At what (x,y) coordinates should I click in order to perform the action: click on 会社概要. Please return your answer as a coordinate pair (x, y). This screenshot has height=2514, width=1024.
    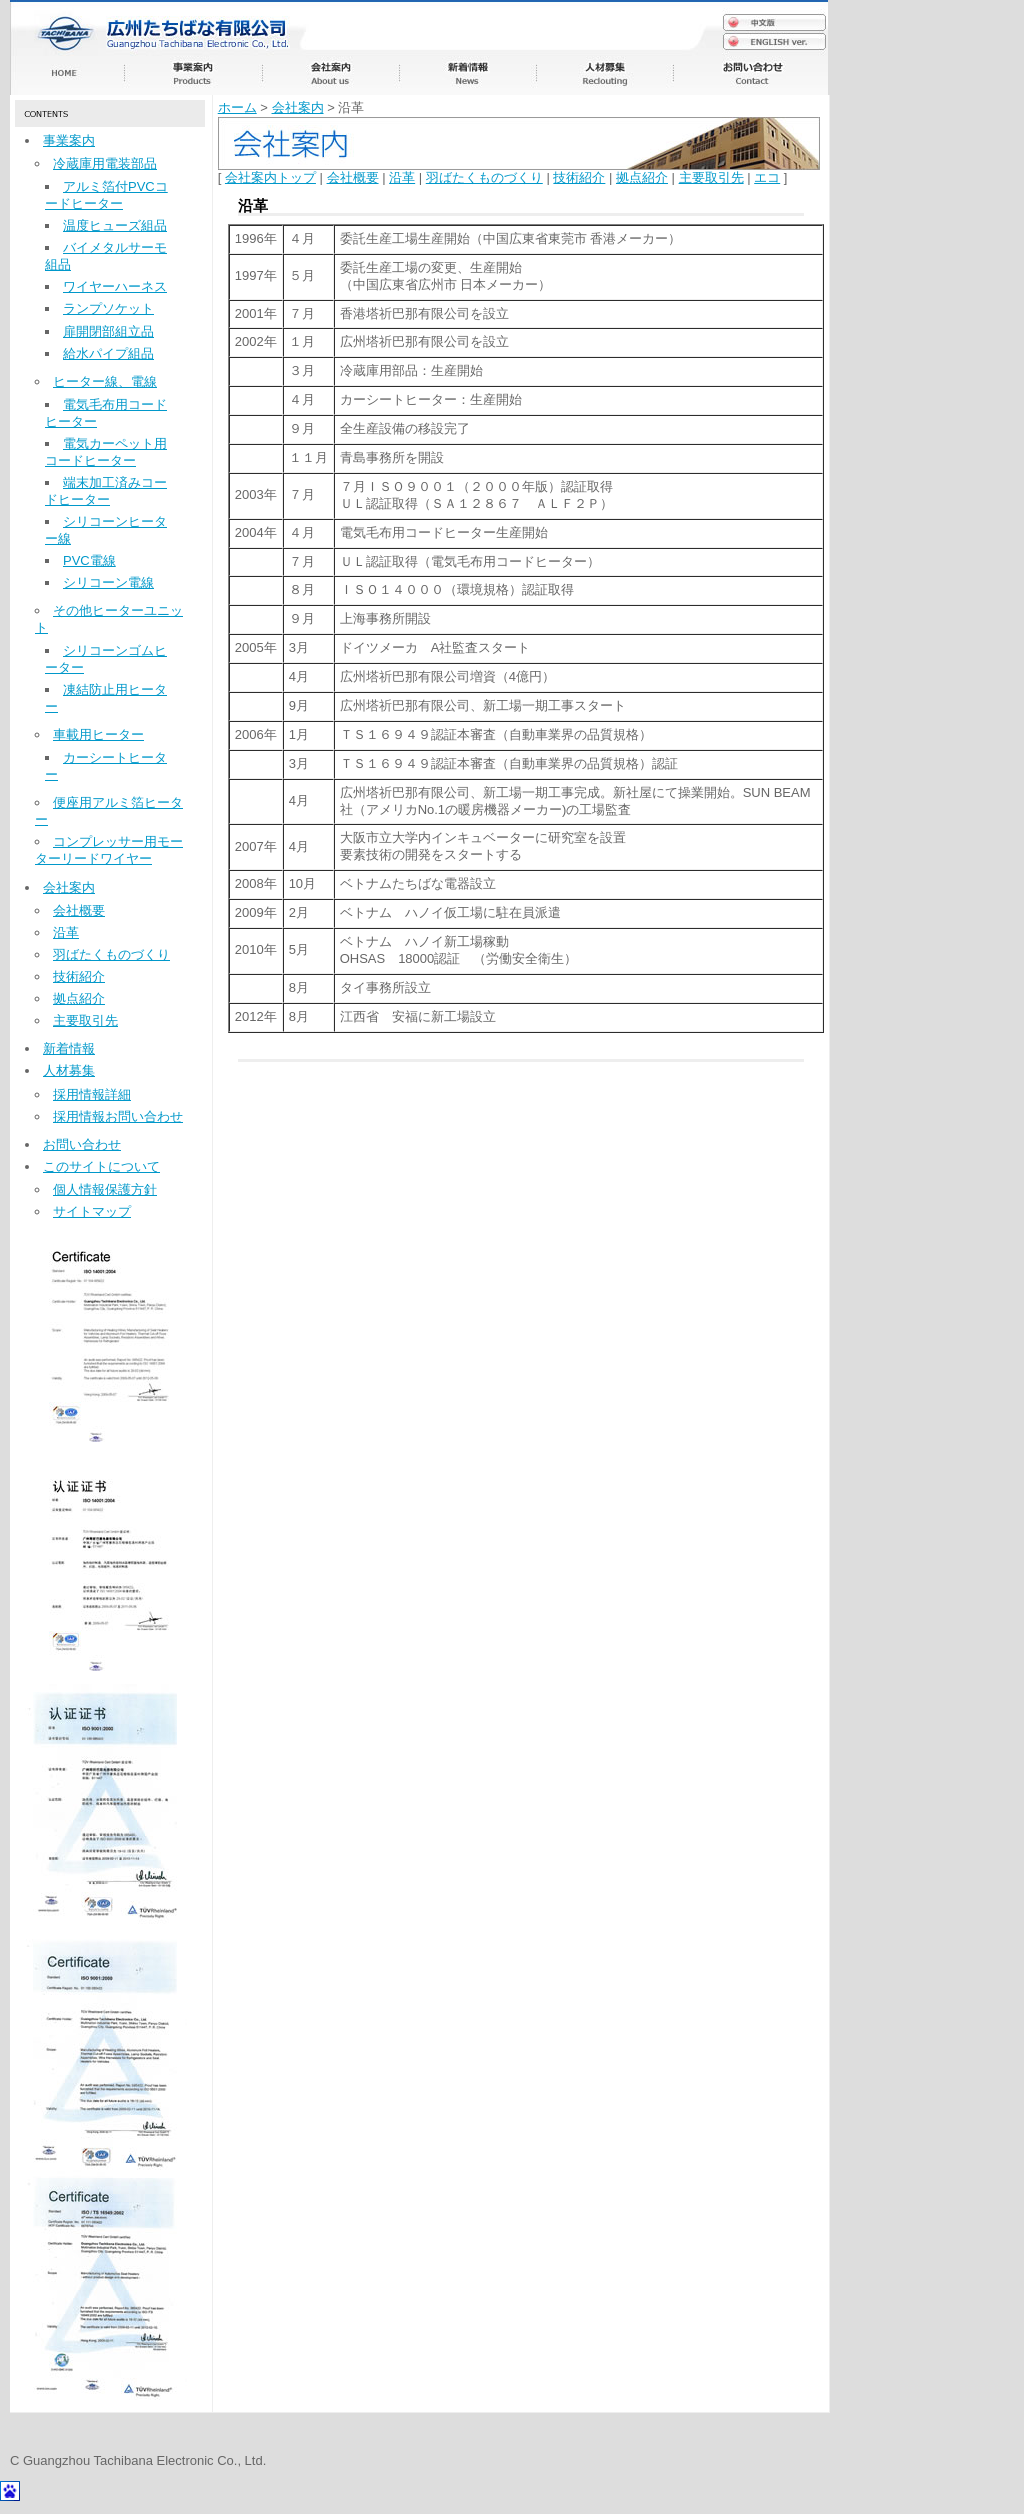
    Looking at the image, I should click on (79, 910).